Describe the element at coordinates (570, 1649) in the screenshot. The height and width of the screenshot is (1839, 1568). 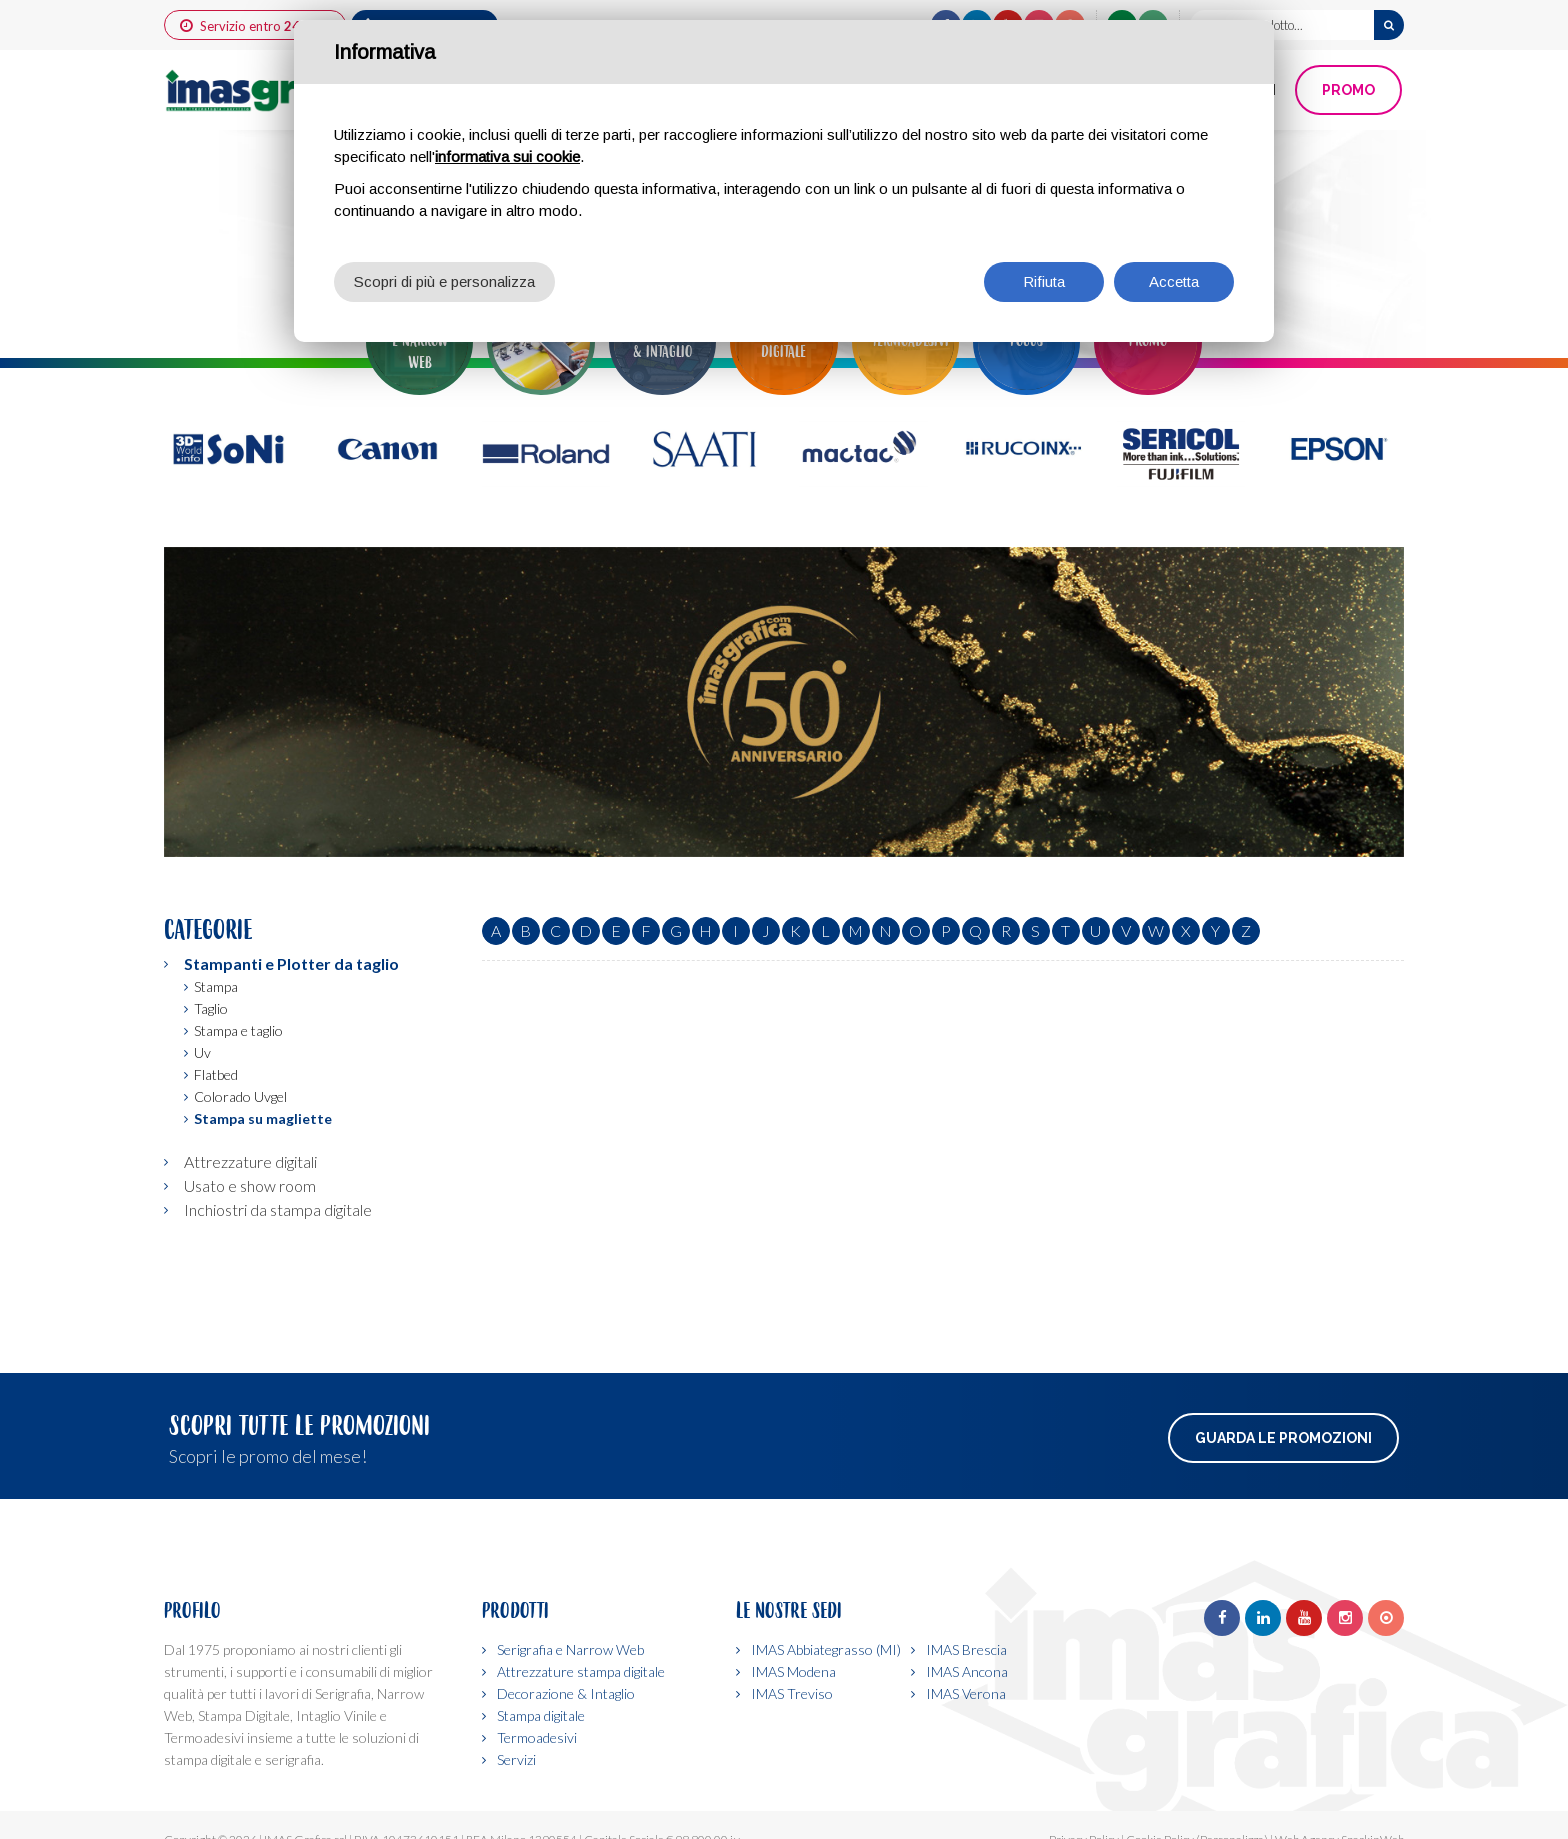
I see `Serigrafia e Narrow Web` at that location.